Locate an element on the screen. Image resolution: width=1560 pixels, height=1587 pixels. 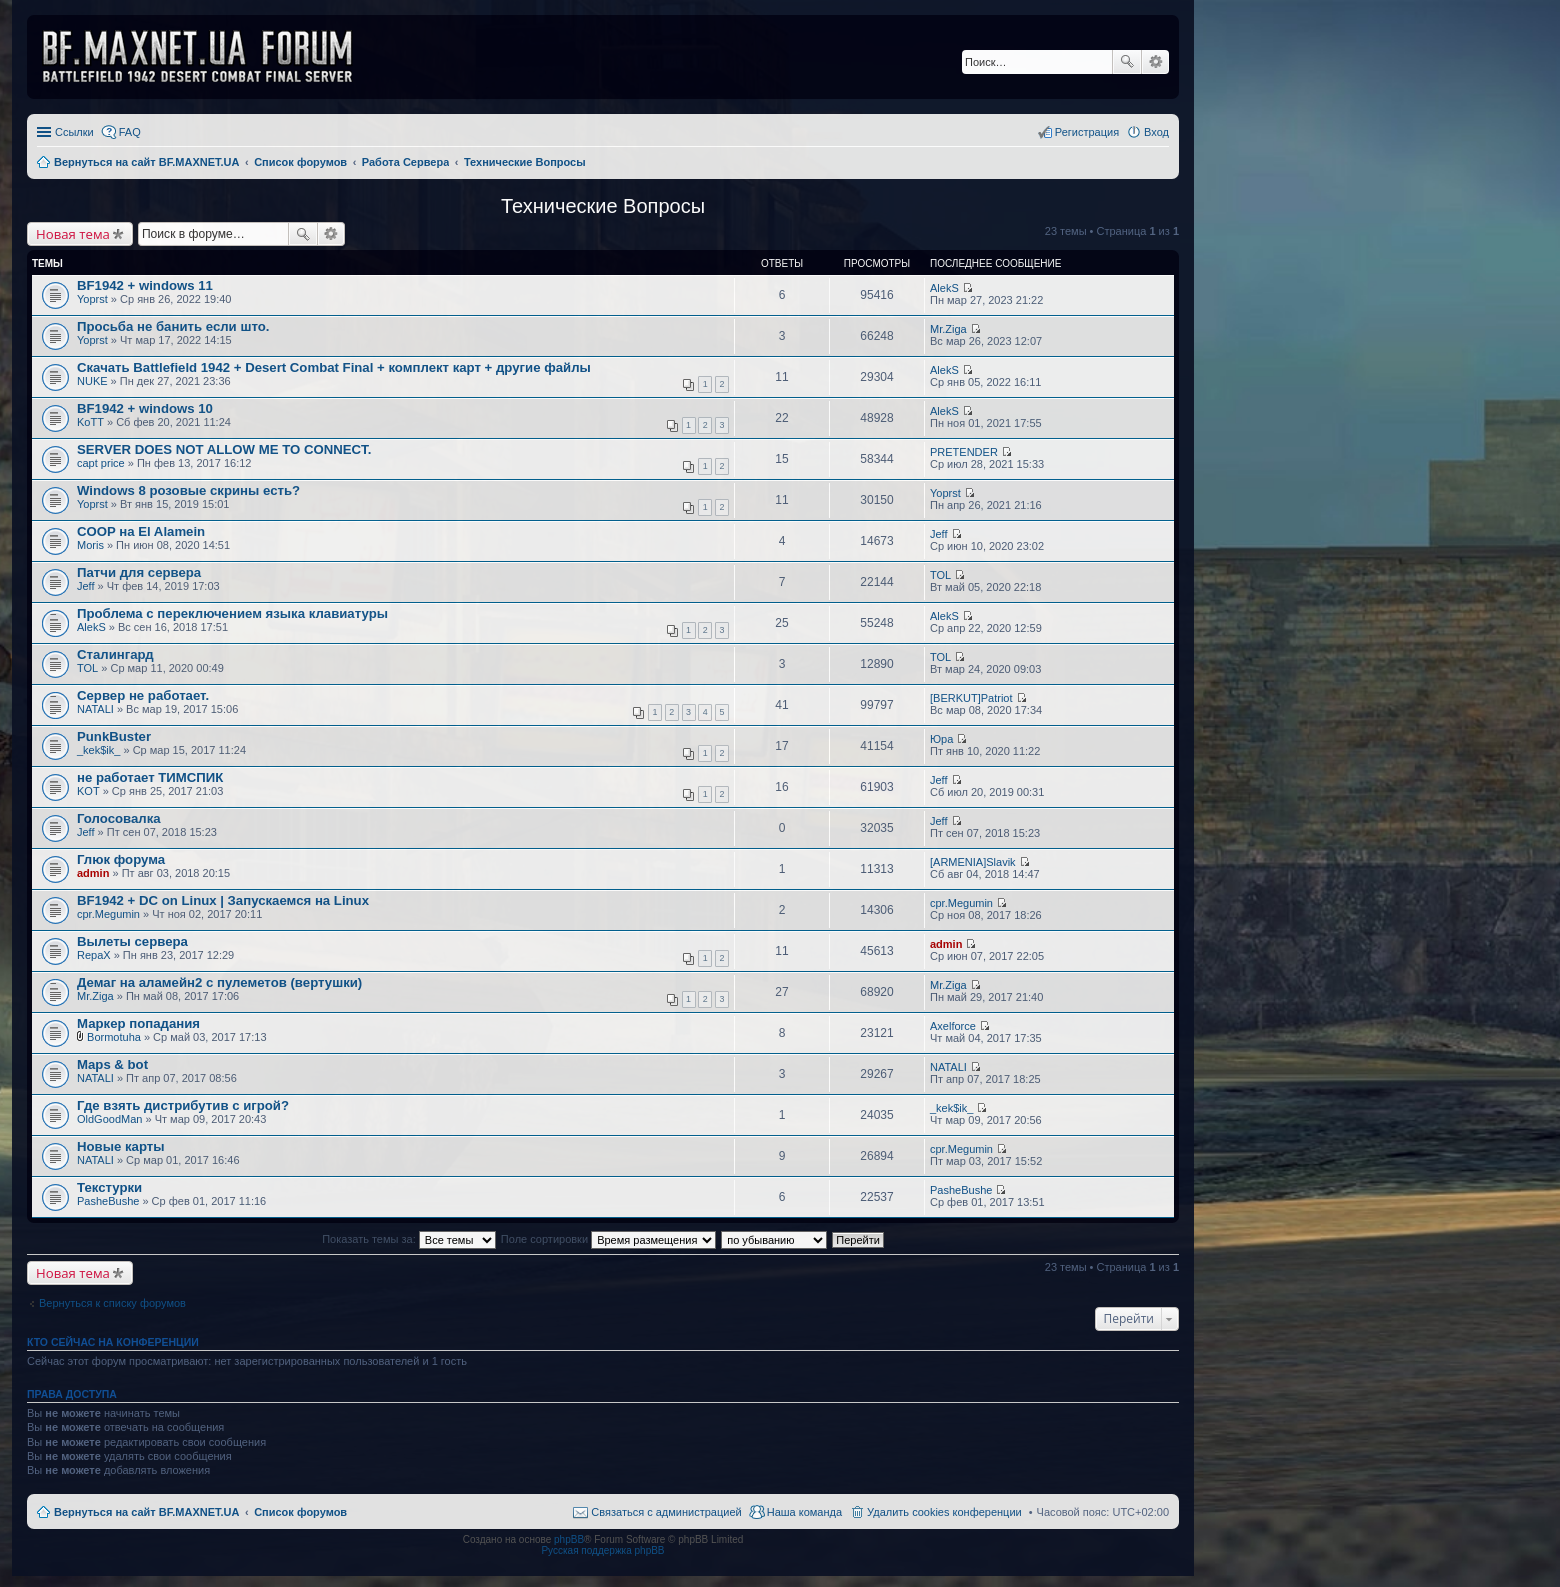
phpBB is located at coordinates (569, 1539).